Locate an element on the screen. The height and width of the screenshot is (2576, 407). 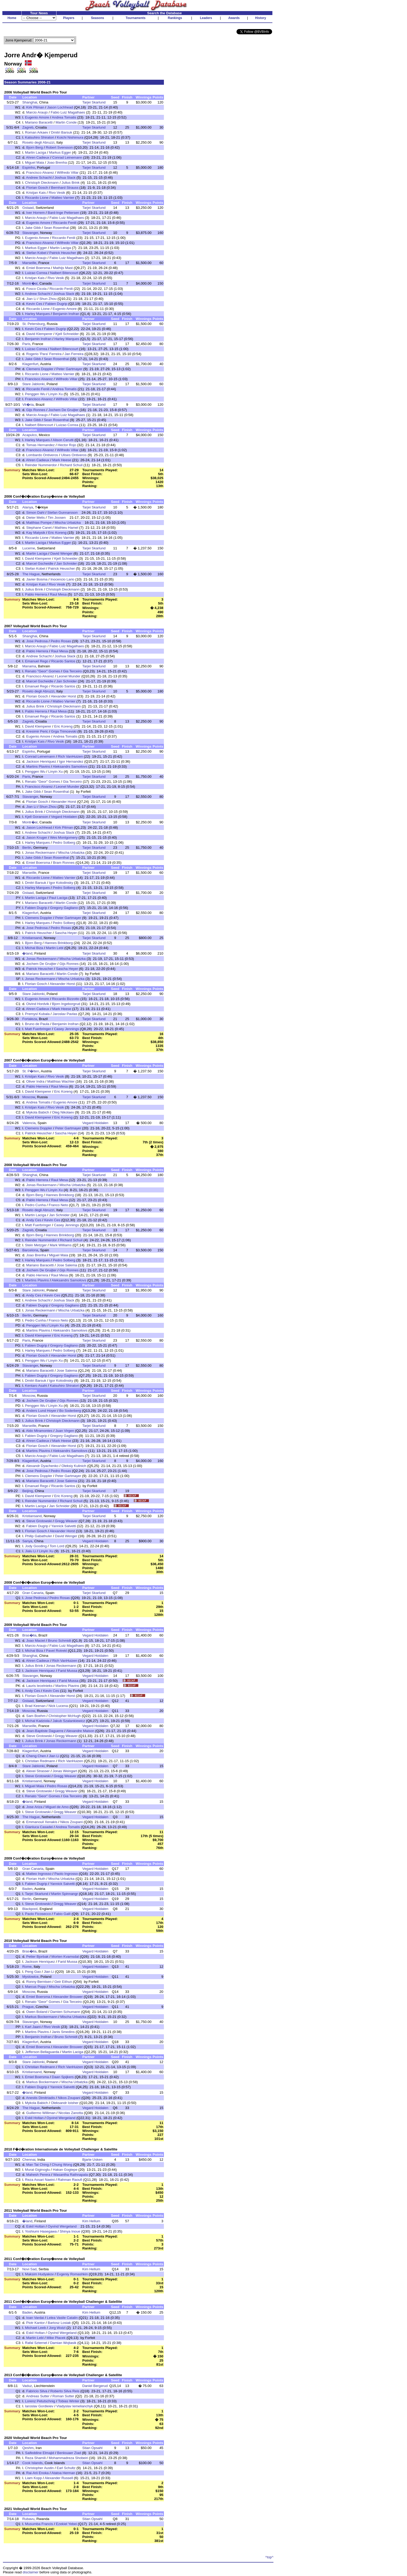
Matt Fuerbringer is located at coordinates (38, 1029).